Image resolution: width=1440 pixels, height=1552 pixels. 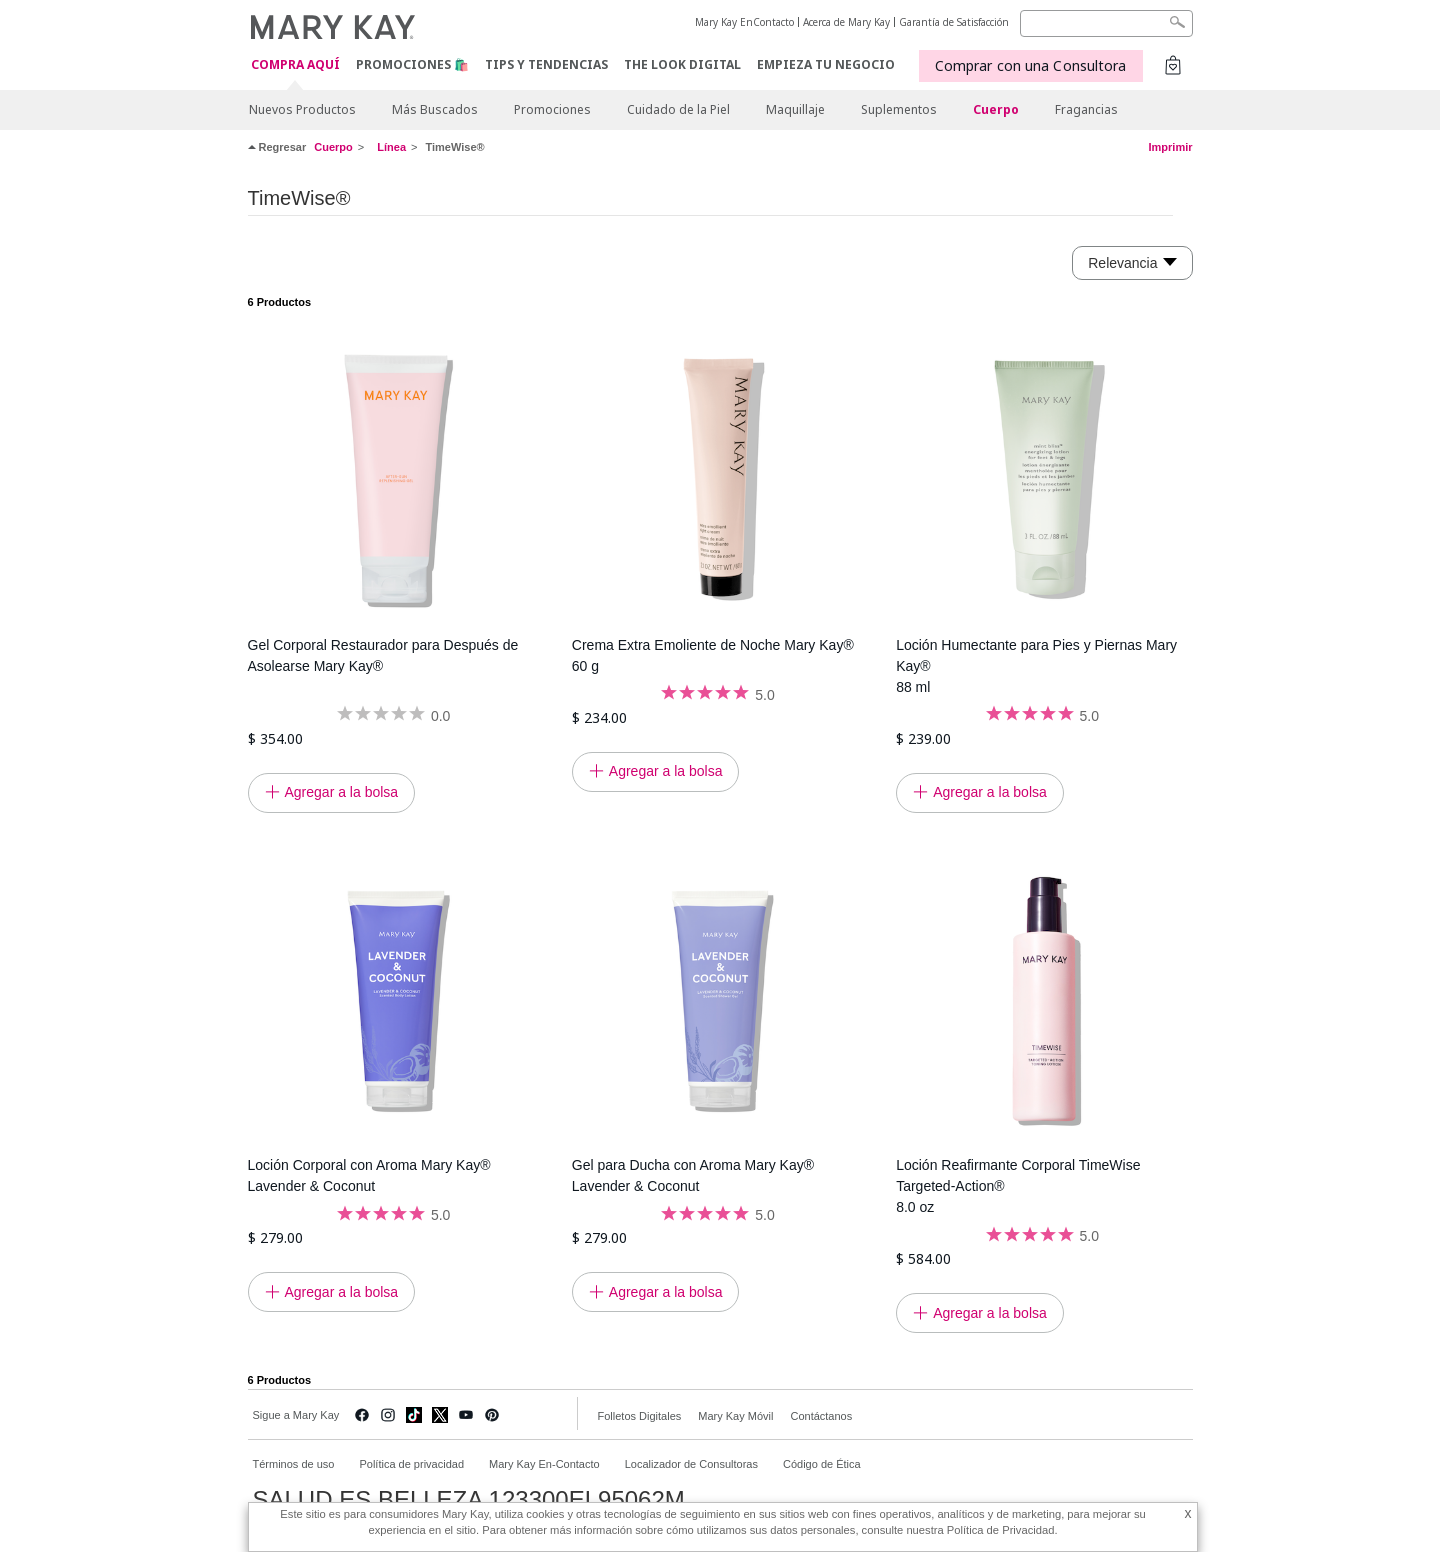 I want to click on Loción Humectante para Pies y Piernas Mary Kay® 88 ml, so click(x=1036, y=666).